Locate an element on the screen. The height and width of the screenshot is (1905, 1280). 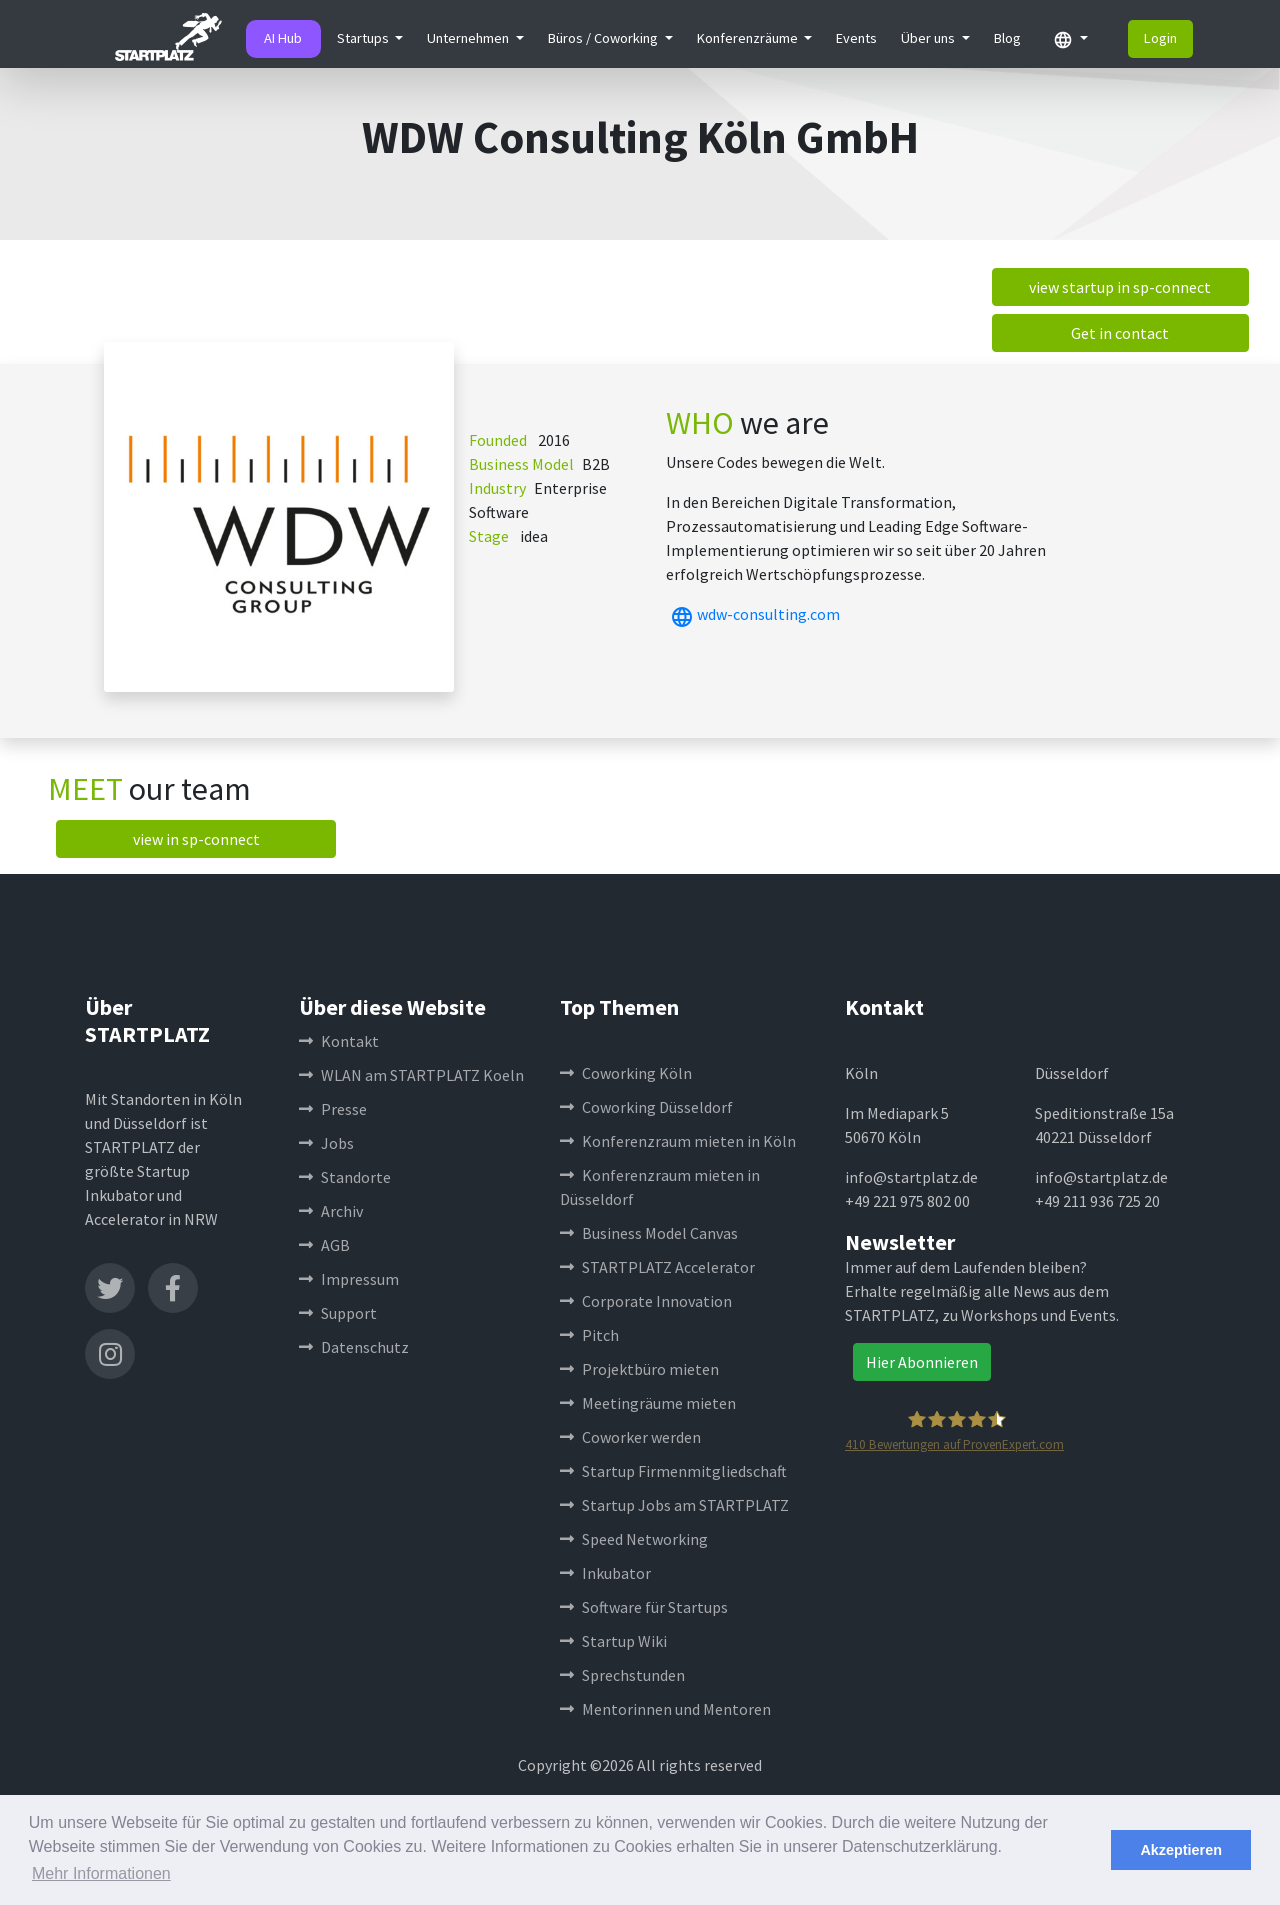
Coworking Düsseldorf is located at coordinates (646, 1107).